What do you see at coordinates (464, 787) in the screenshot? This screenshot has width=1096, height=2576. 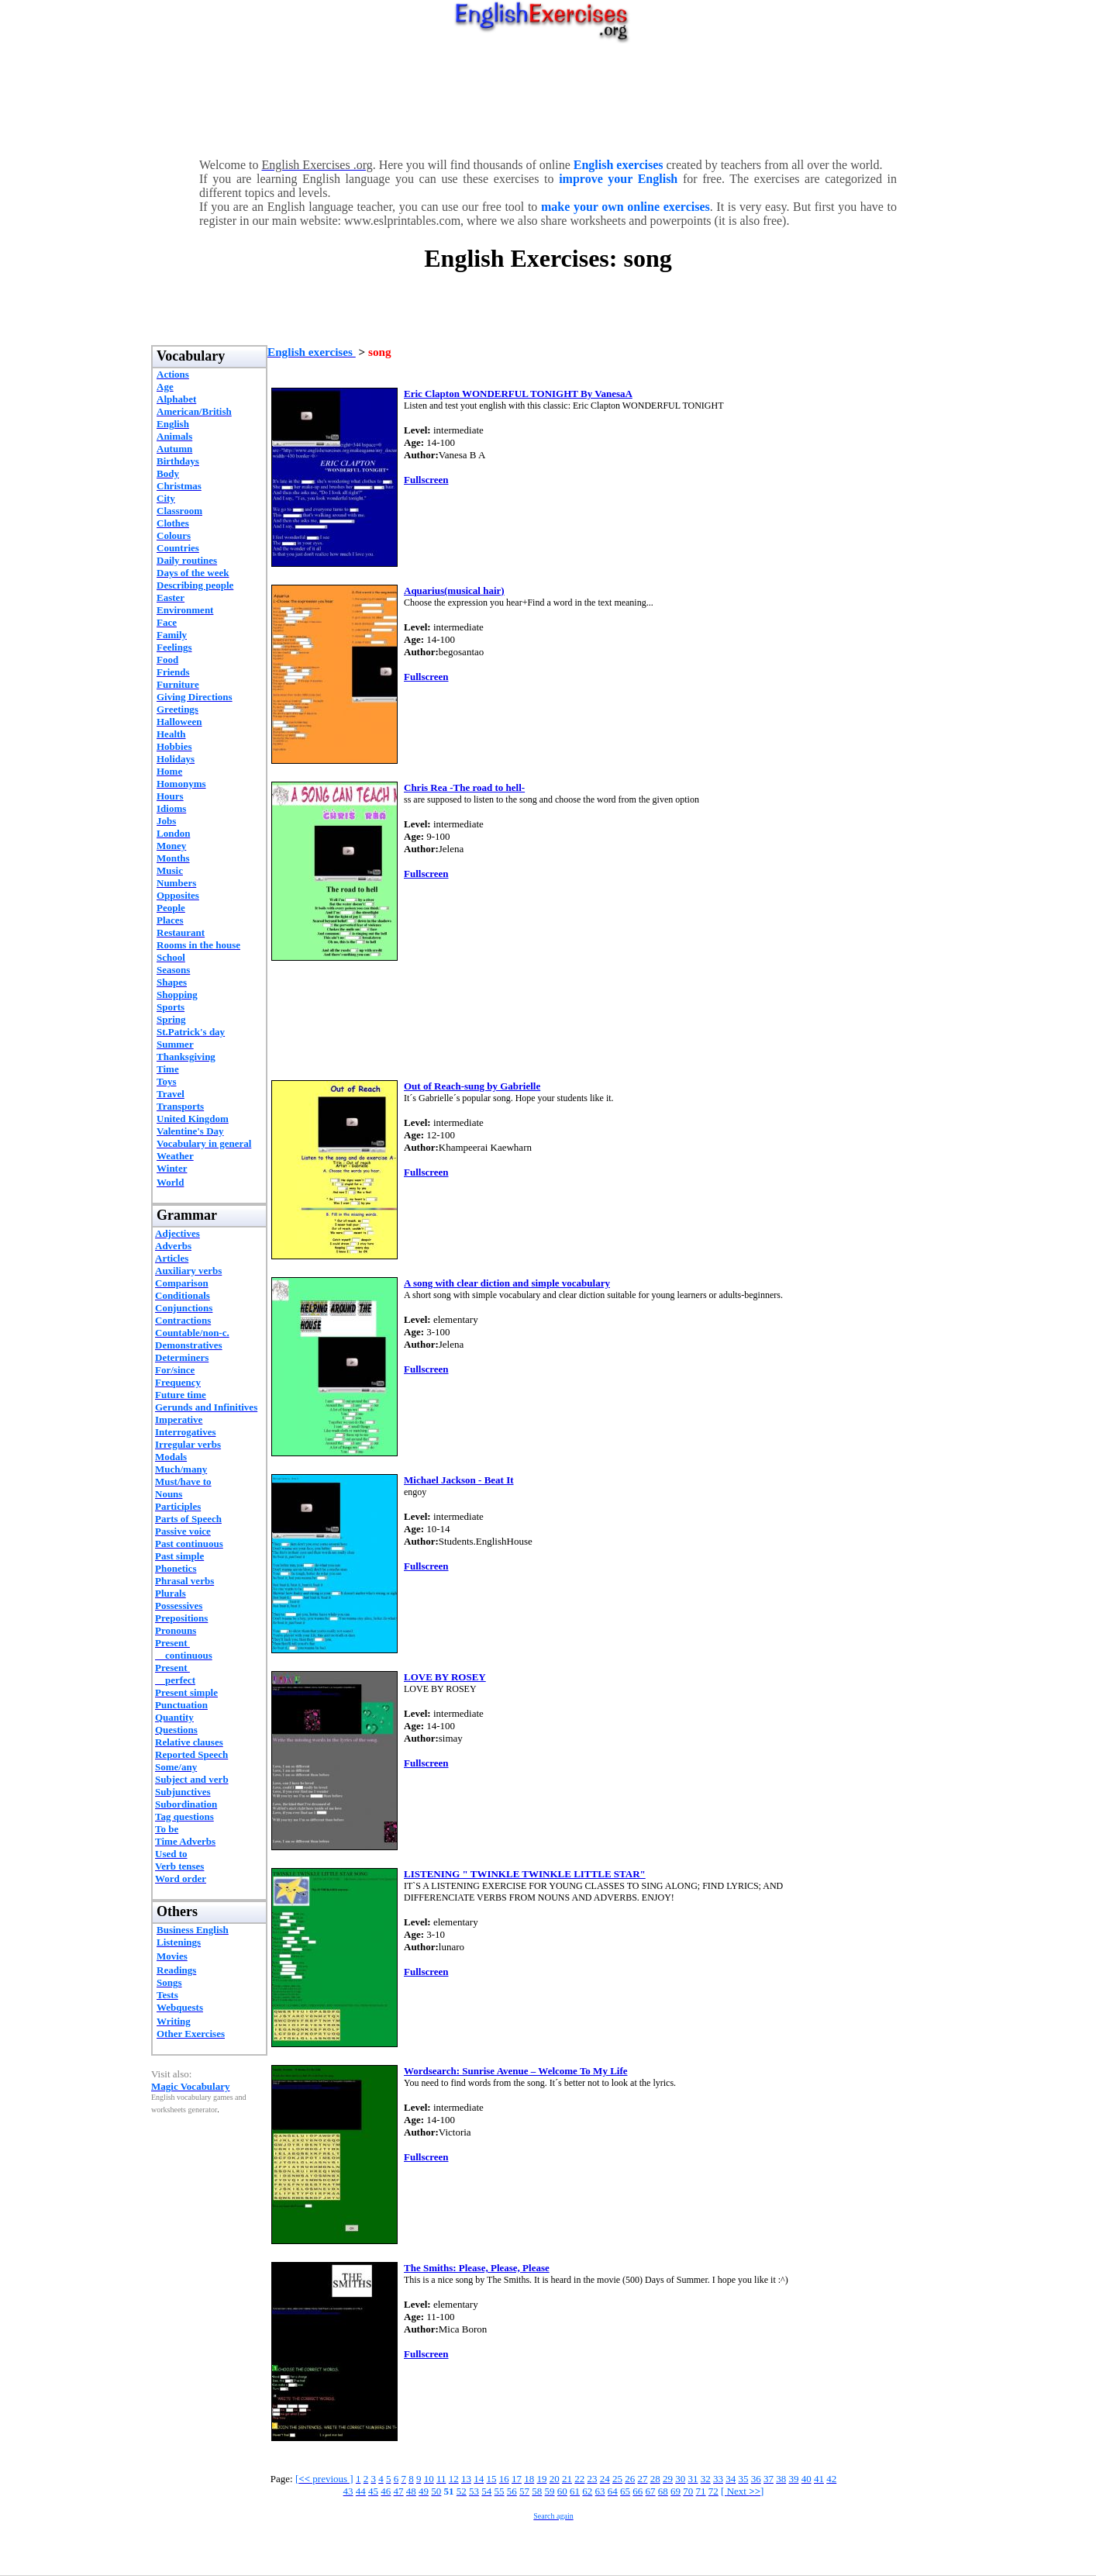 I see `Chris Rea -The road to hell-` at bounding box center [464, 787].